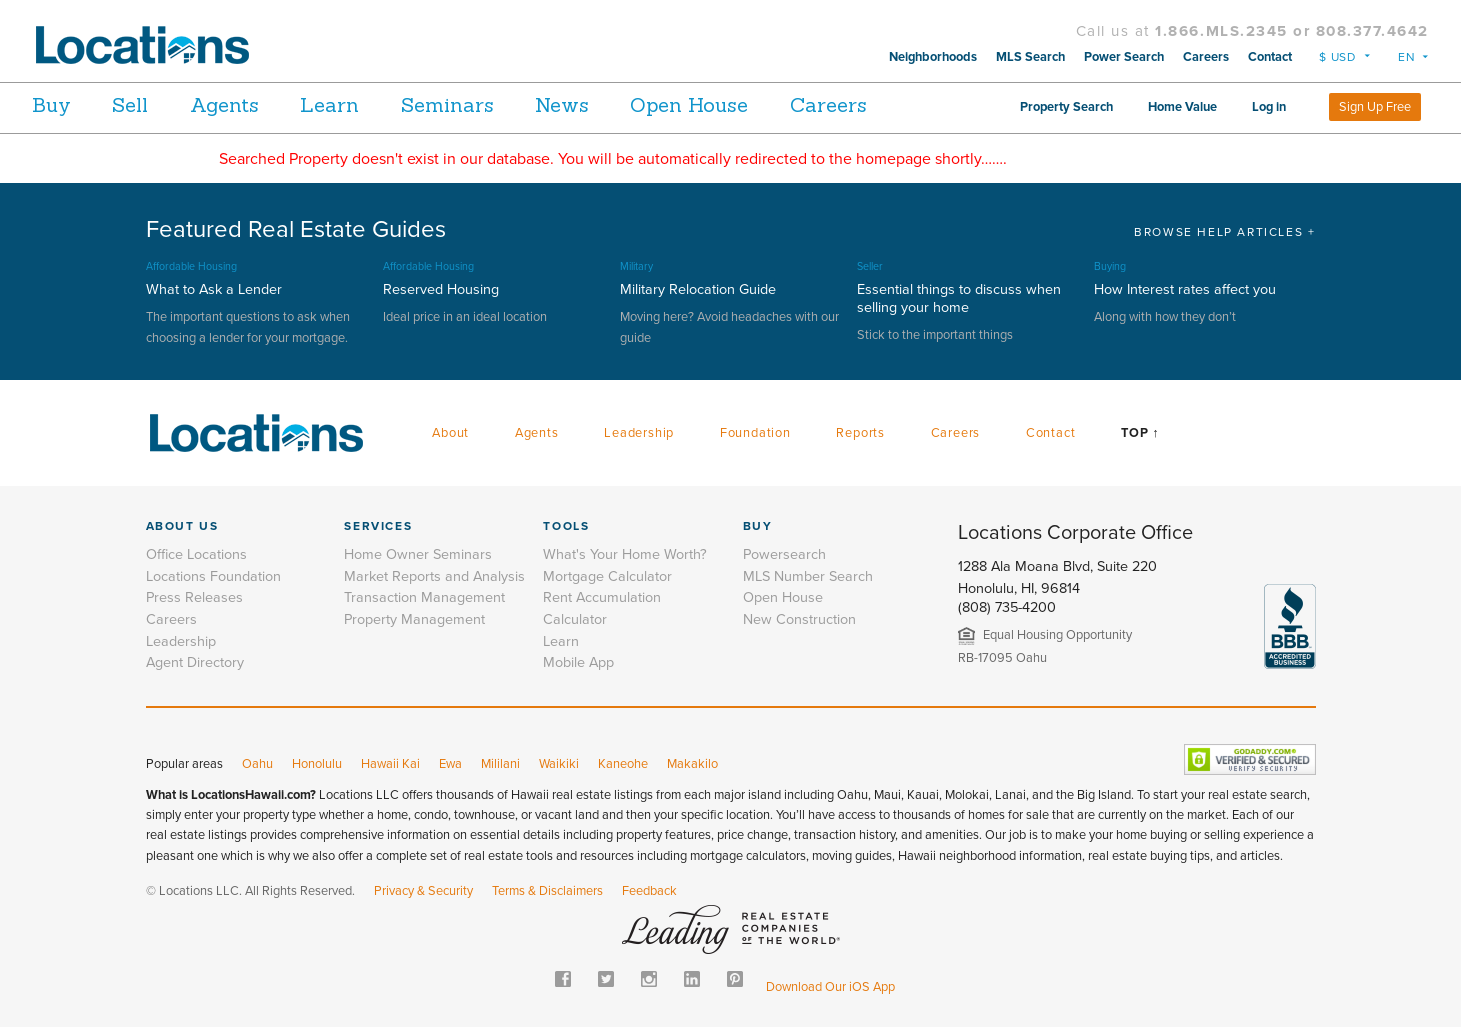 This screenshot has height=1027, width=1461. I want to click on Leadership, so click(639, 433).